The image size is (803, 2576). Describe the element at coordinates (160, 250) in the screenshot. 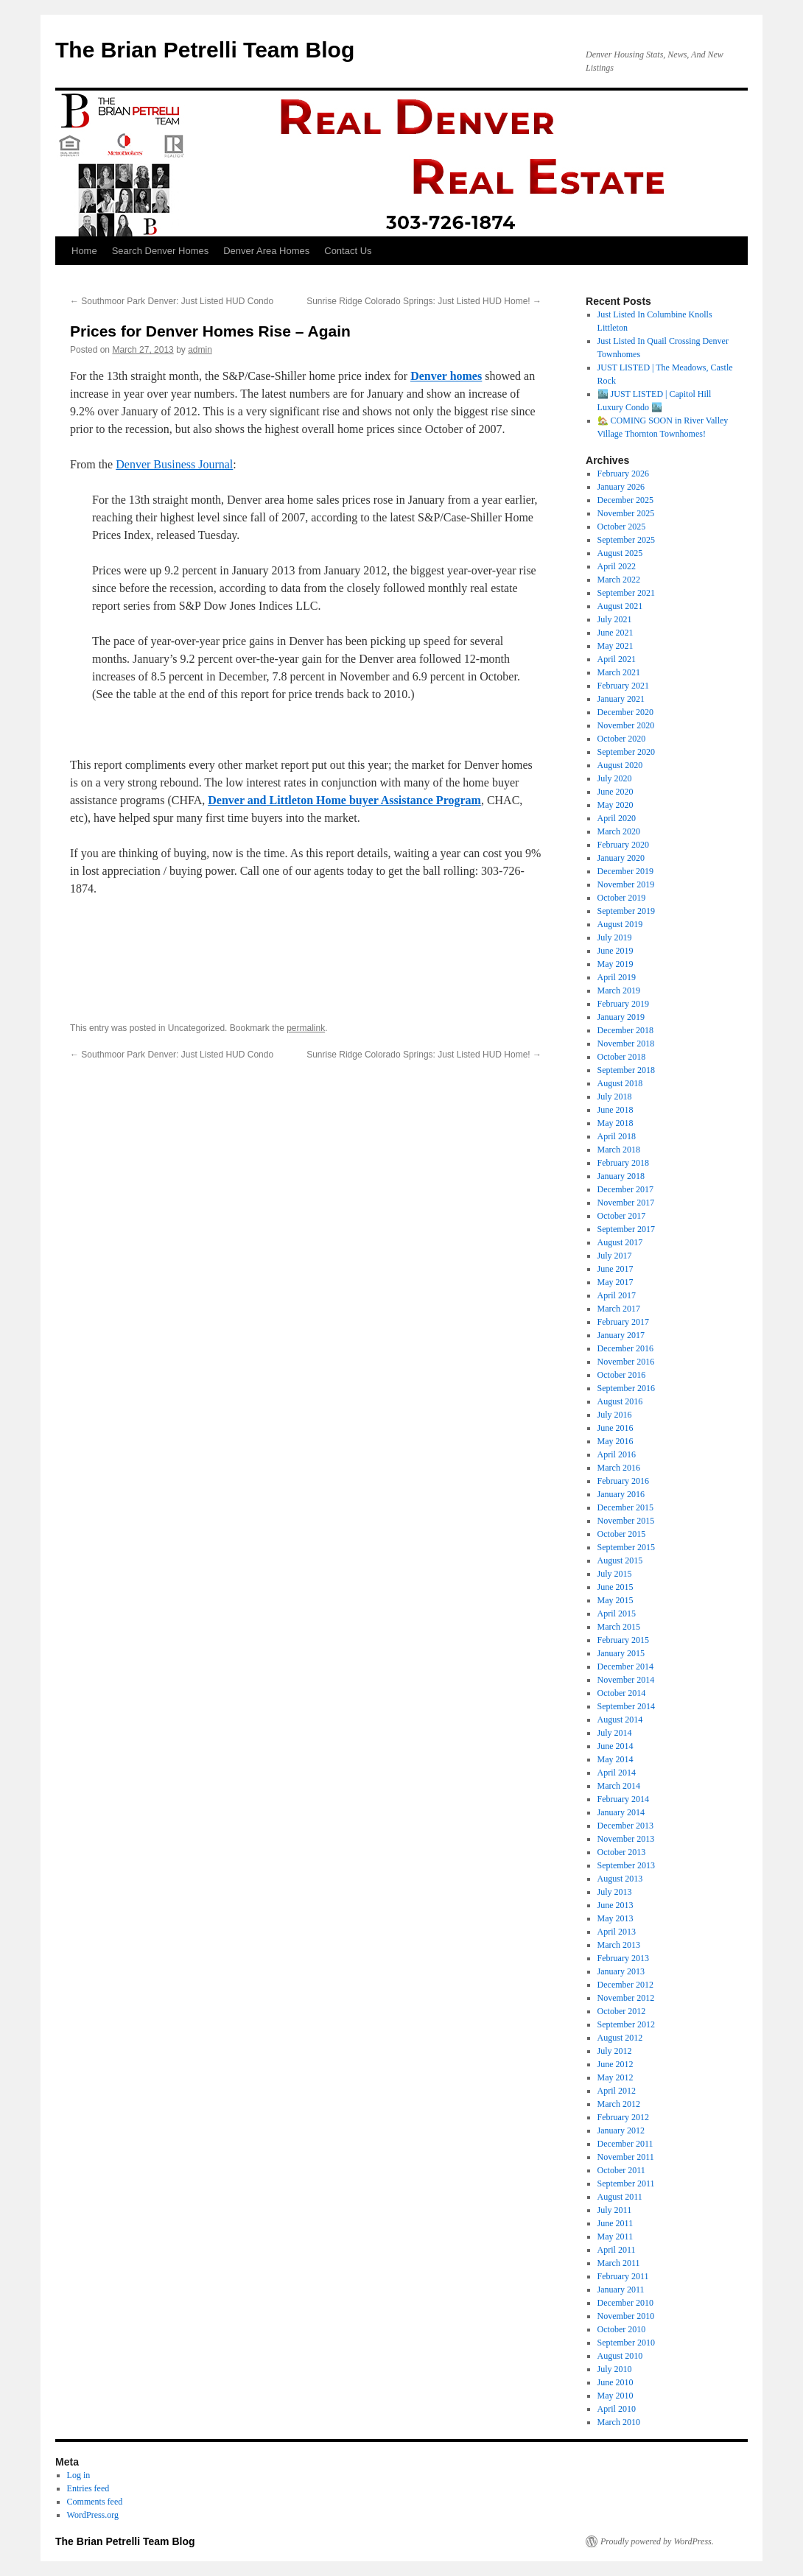

I see `Search Denver Homes` at that location.